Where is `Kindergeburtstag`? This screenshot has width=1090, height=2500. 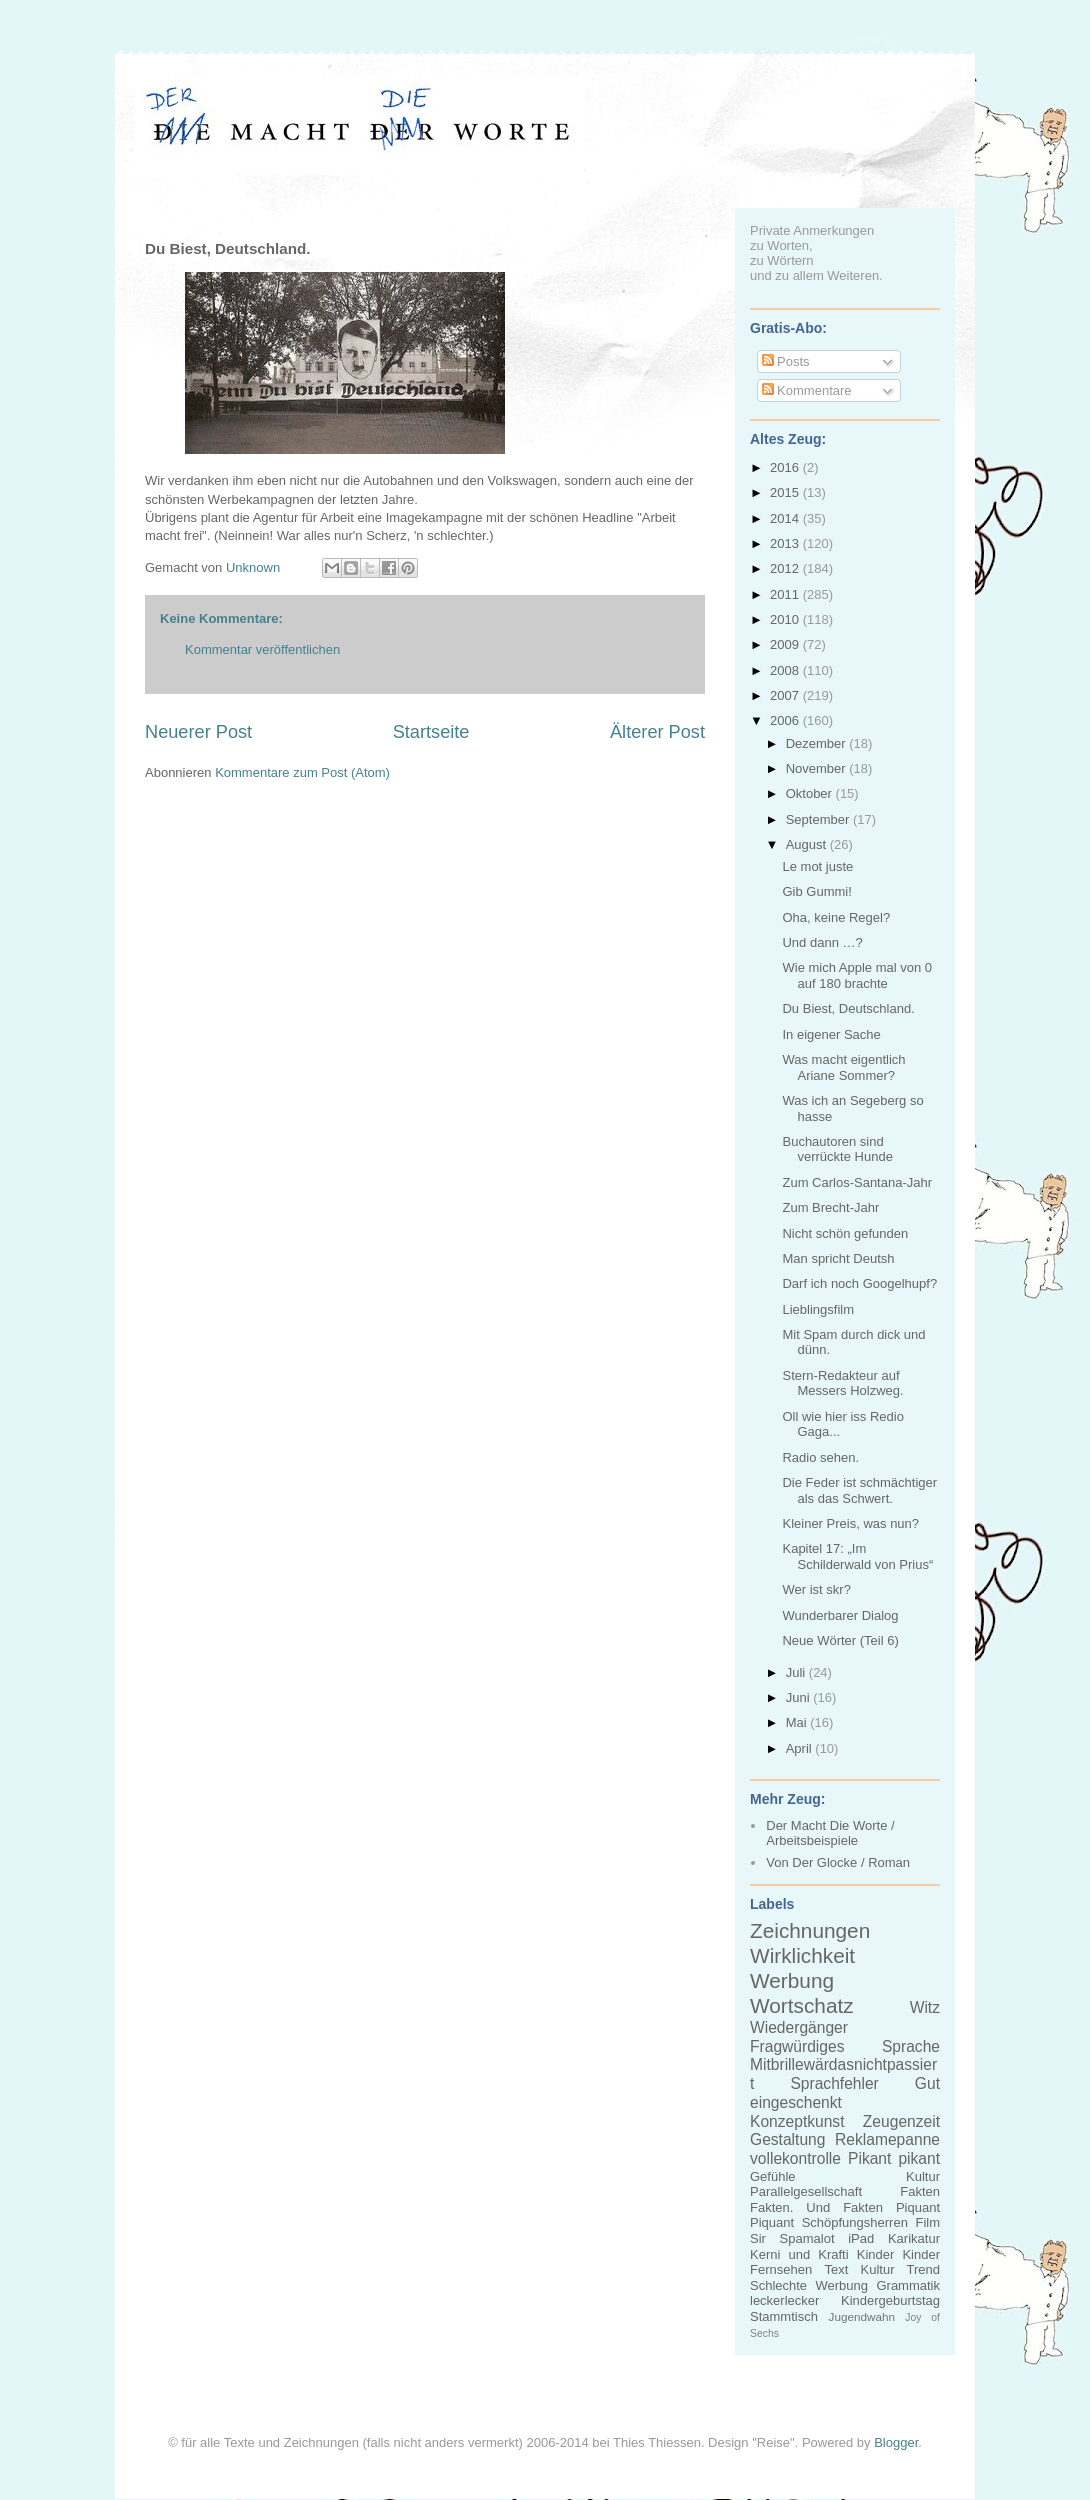 Kindergeburtstag is located at coordinates (890, 2300).